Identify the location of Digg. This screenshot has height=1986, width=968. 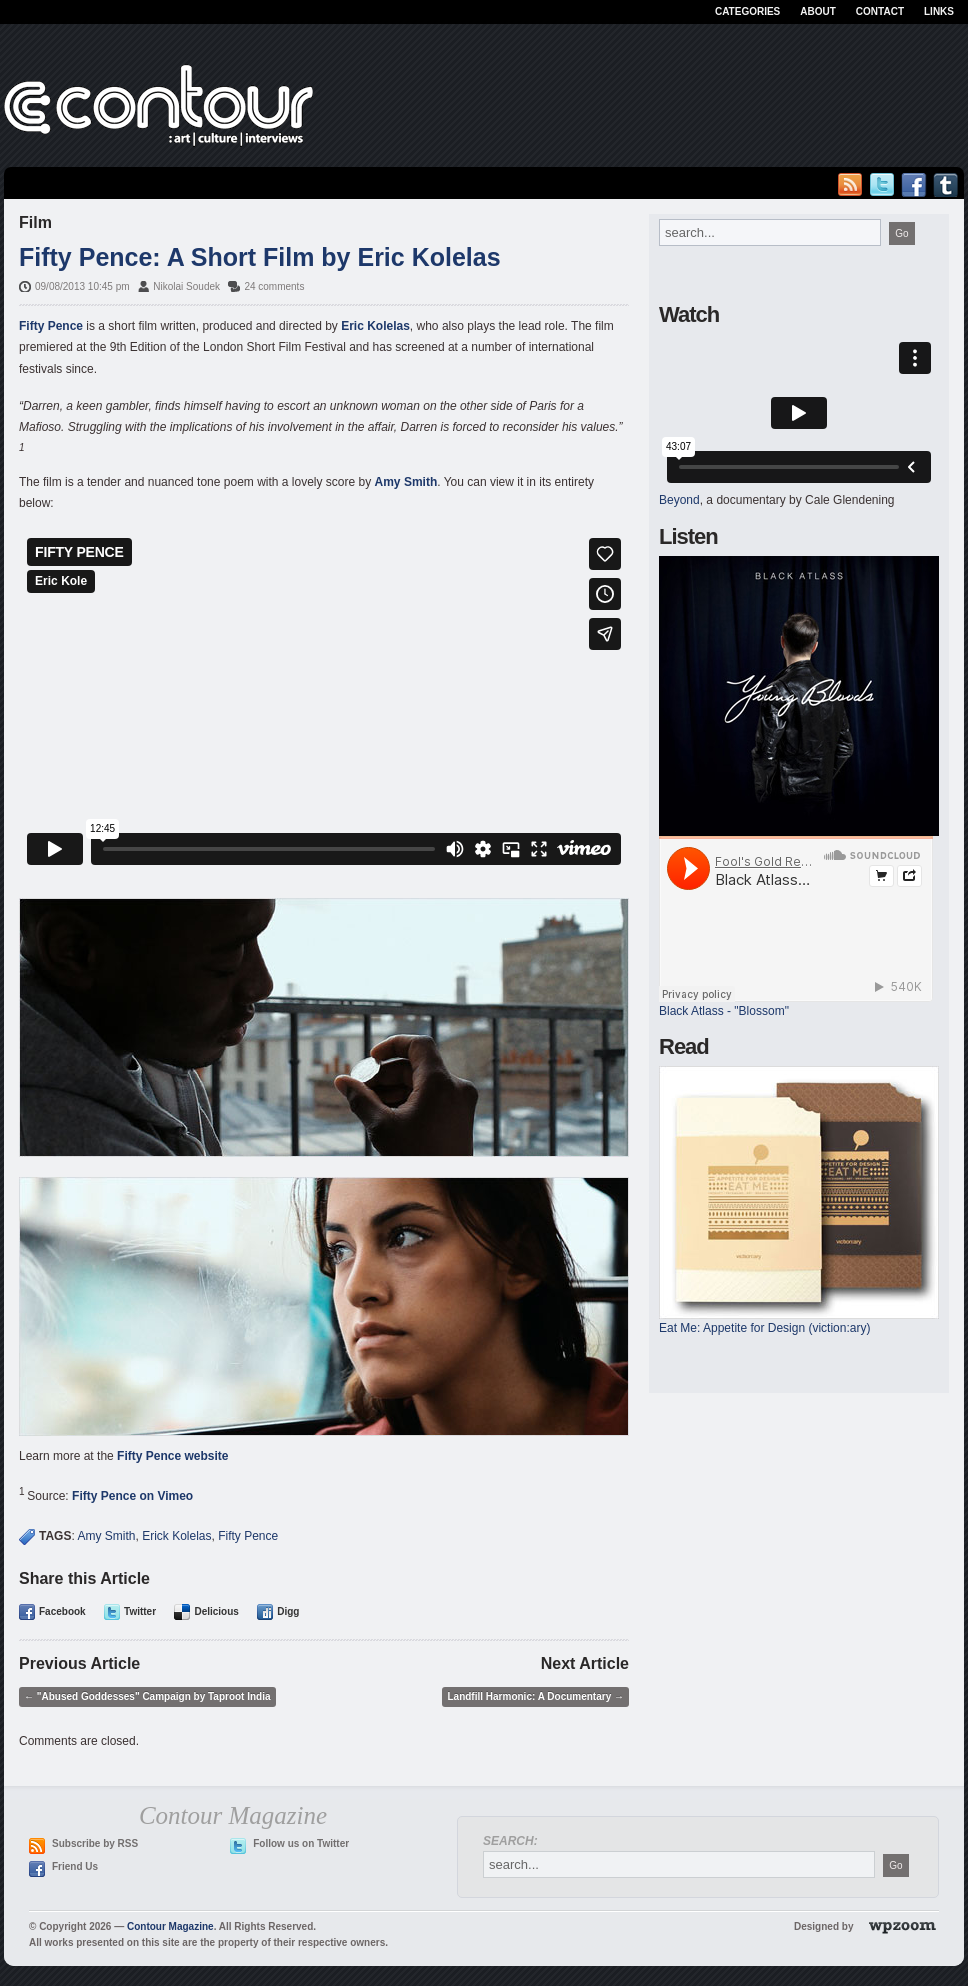
(288, 1611).